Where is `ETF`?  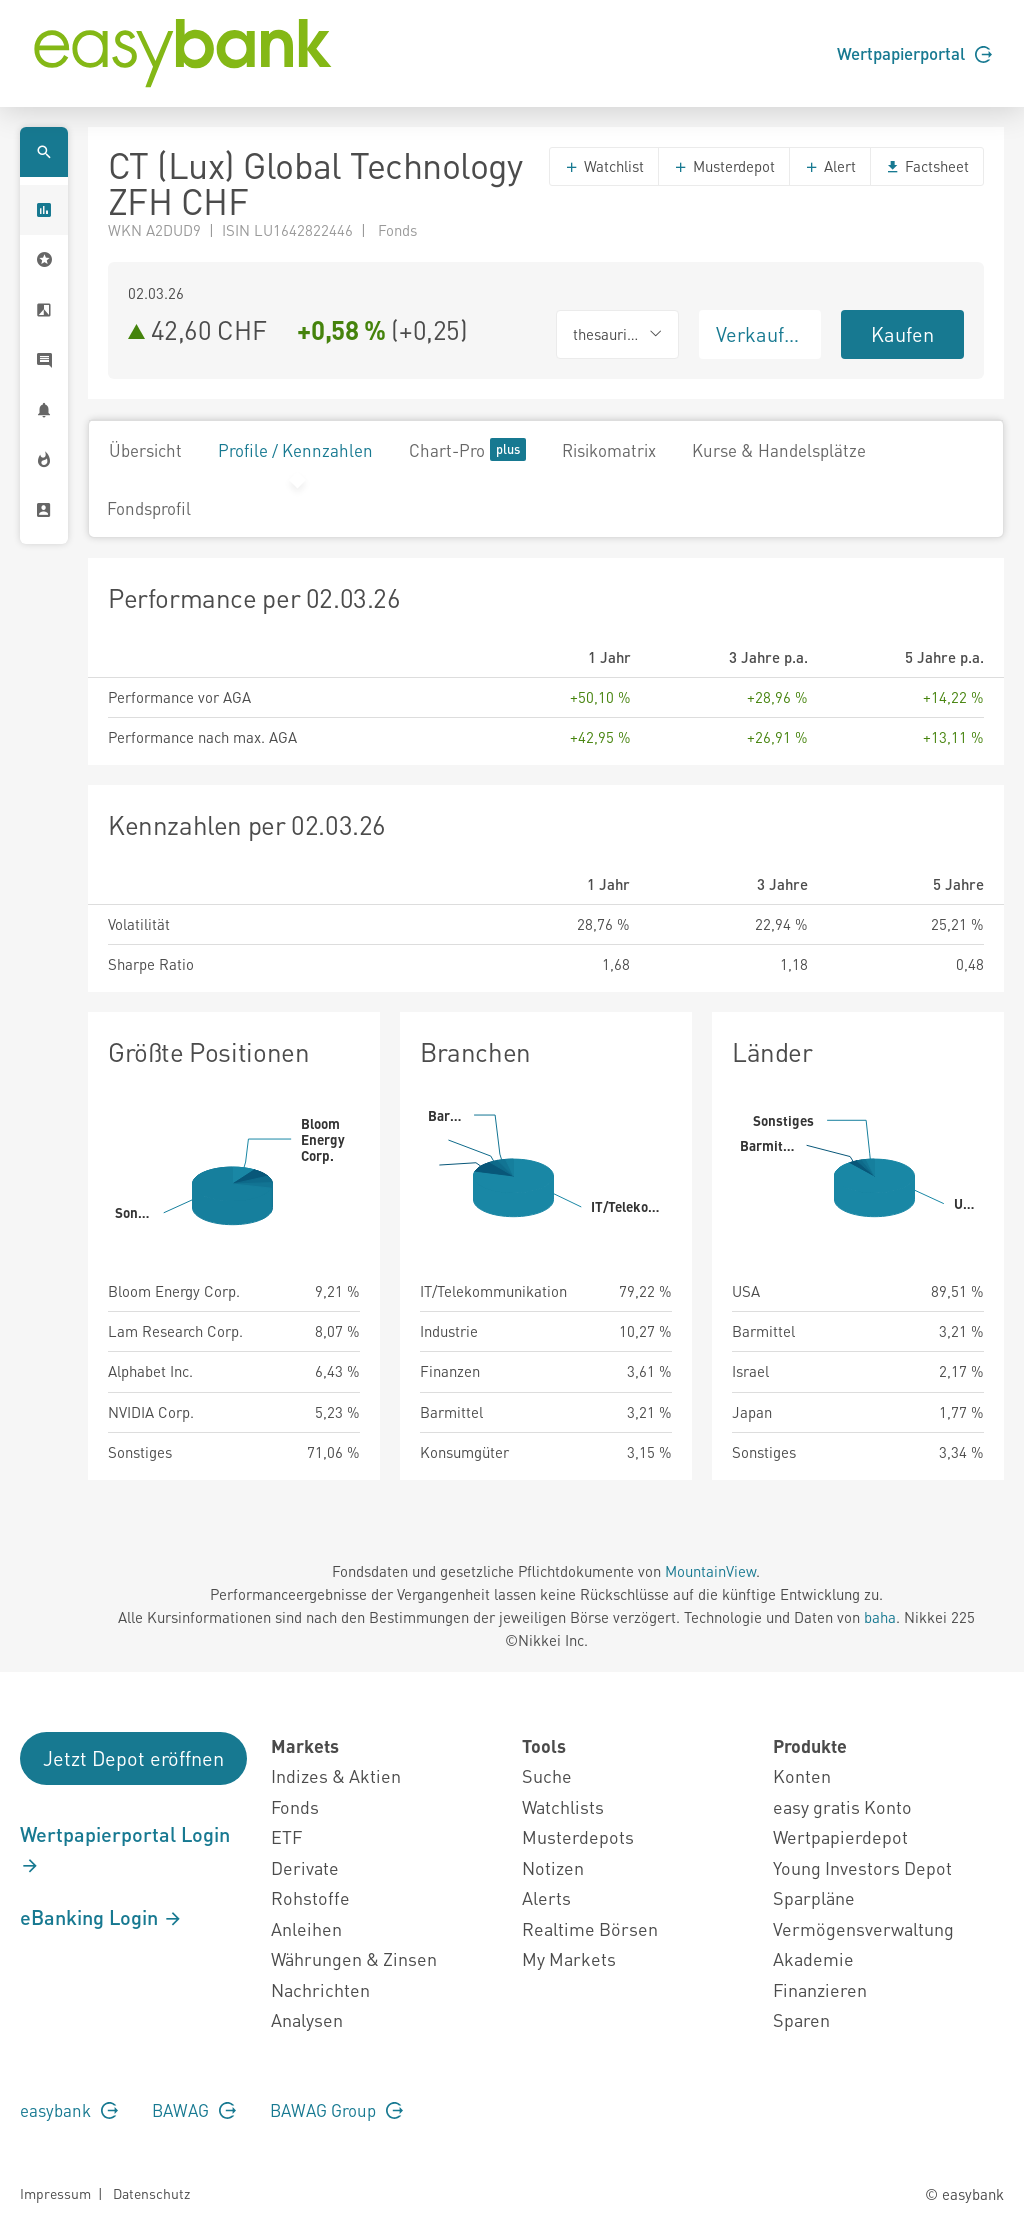
ETF is located at coordinates (286, 1836).